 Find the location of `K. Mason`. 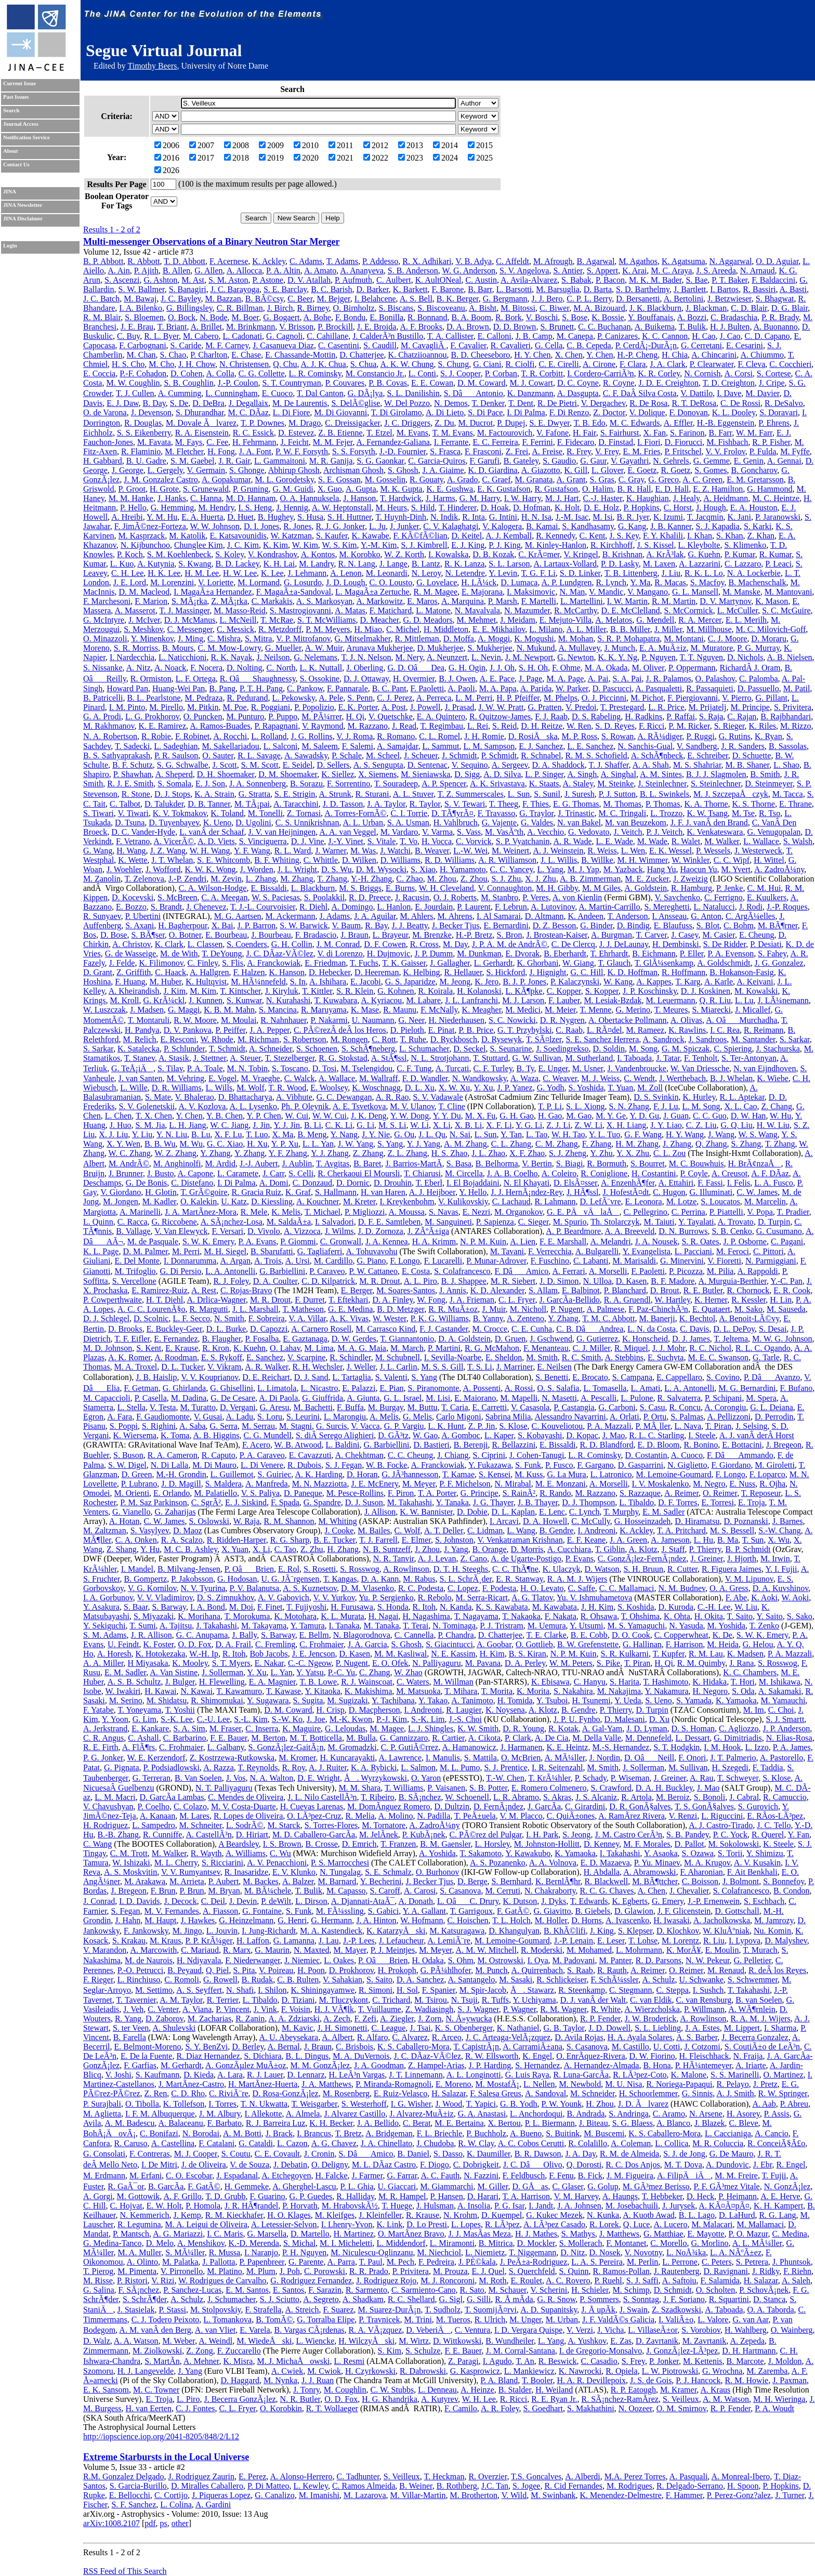

K. Mason is located at coordinates (771, 601).